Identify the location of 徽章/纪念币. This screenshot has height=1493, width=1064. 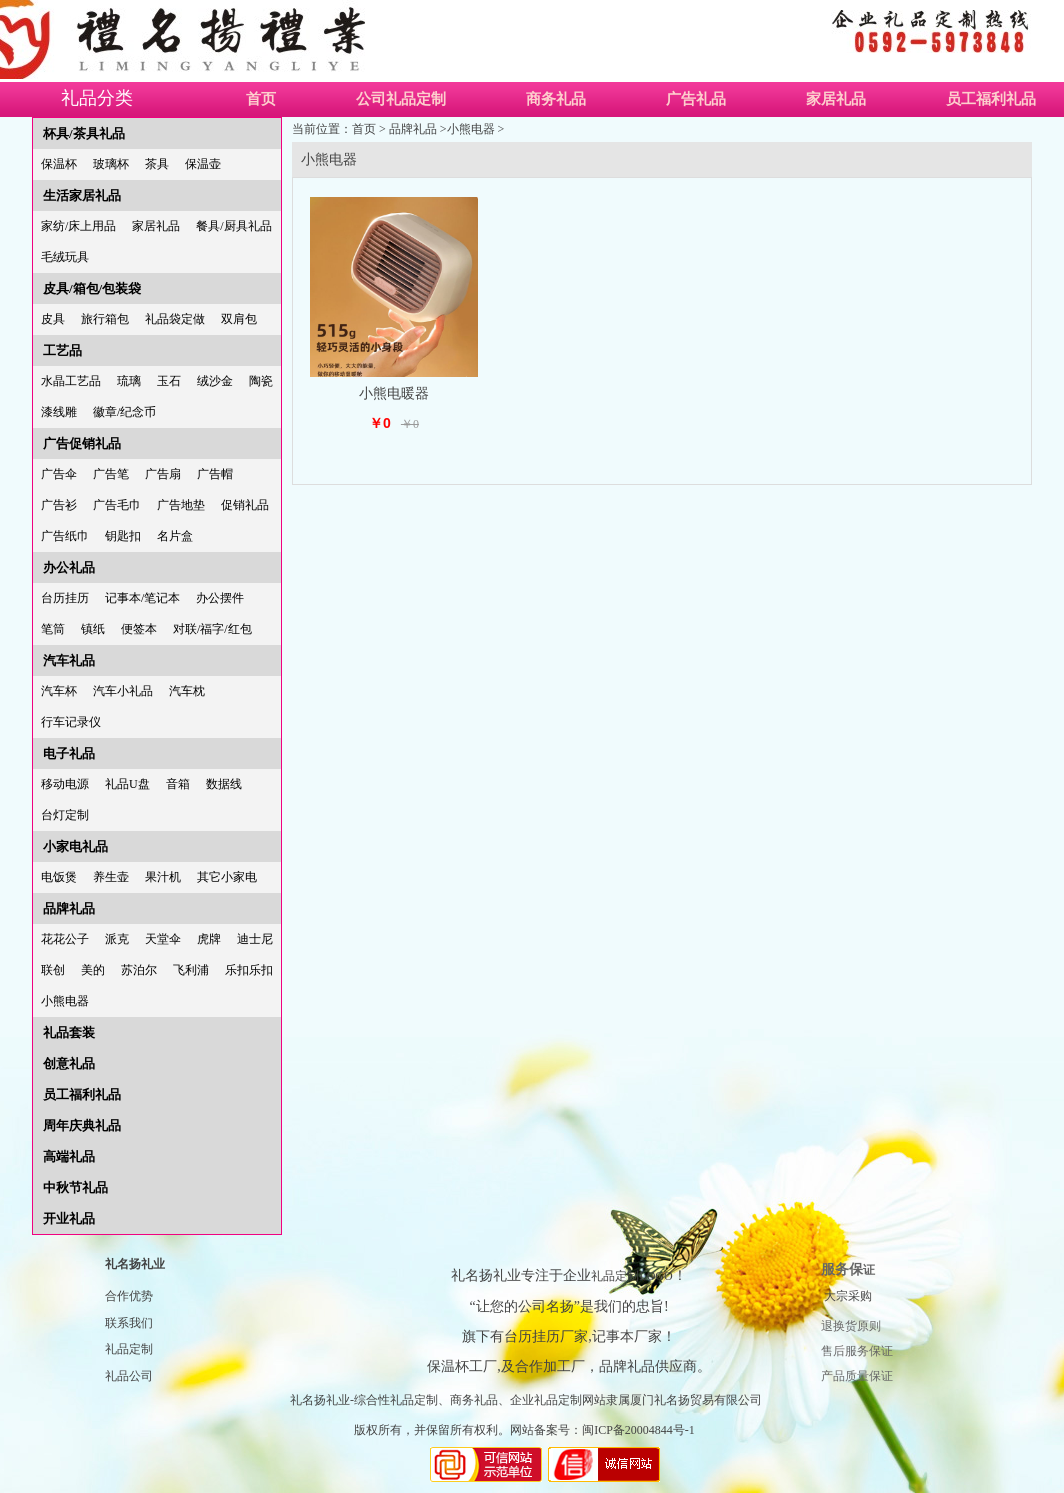
(124, 412).